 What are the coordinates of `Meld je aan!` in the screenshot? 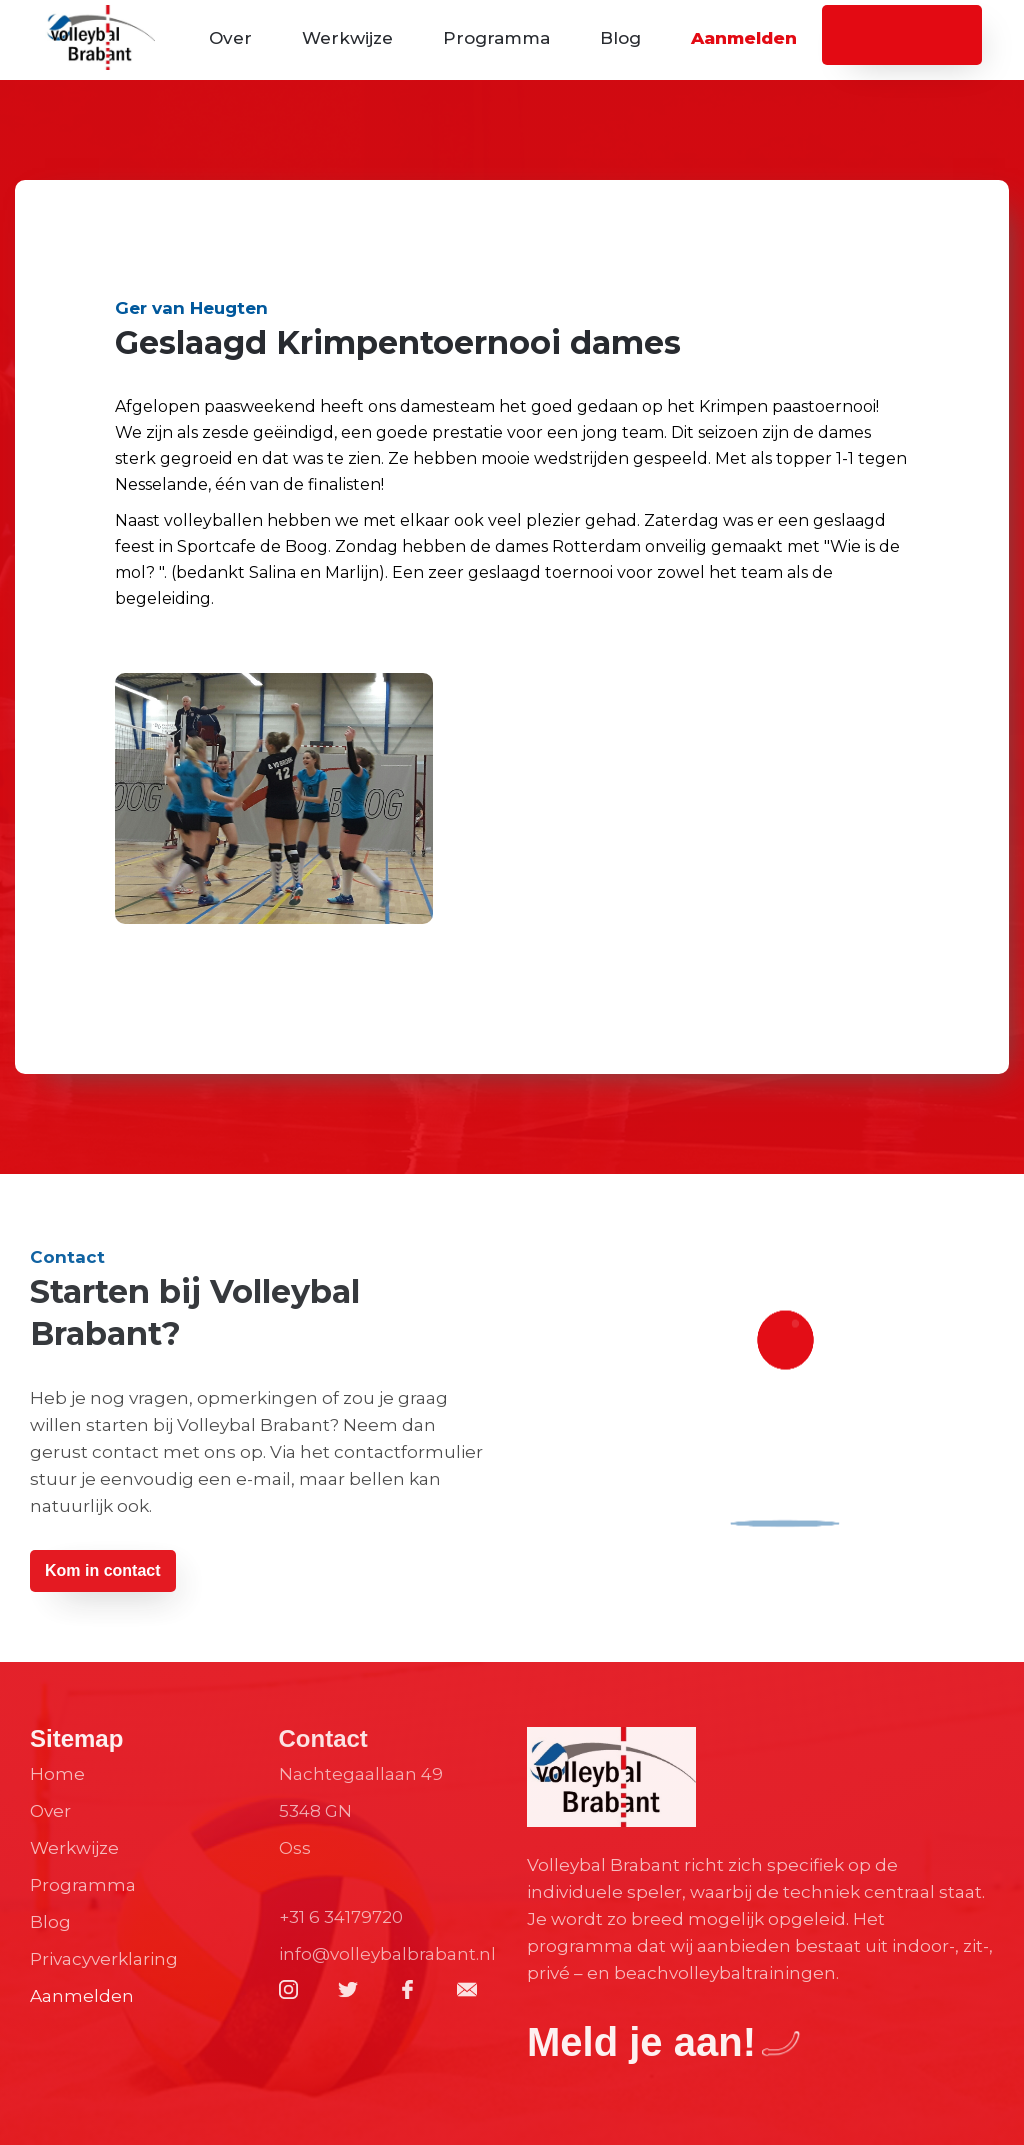 It's located at (641, 2042).